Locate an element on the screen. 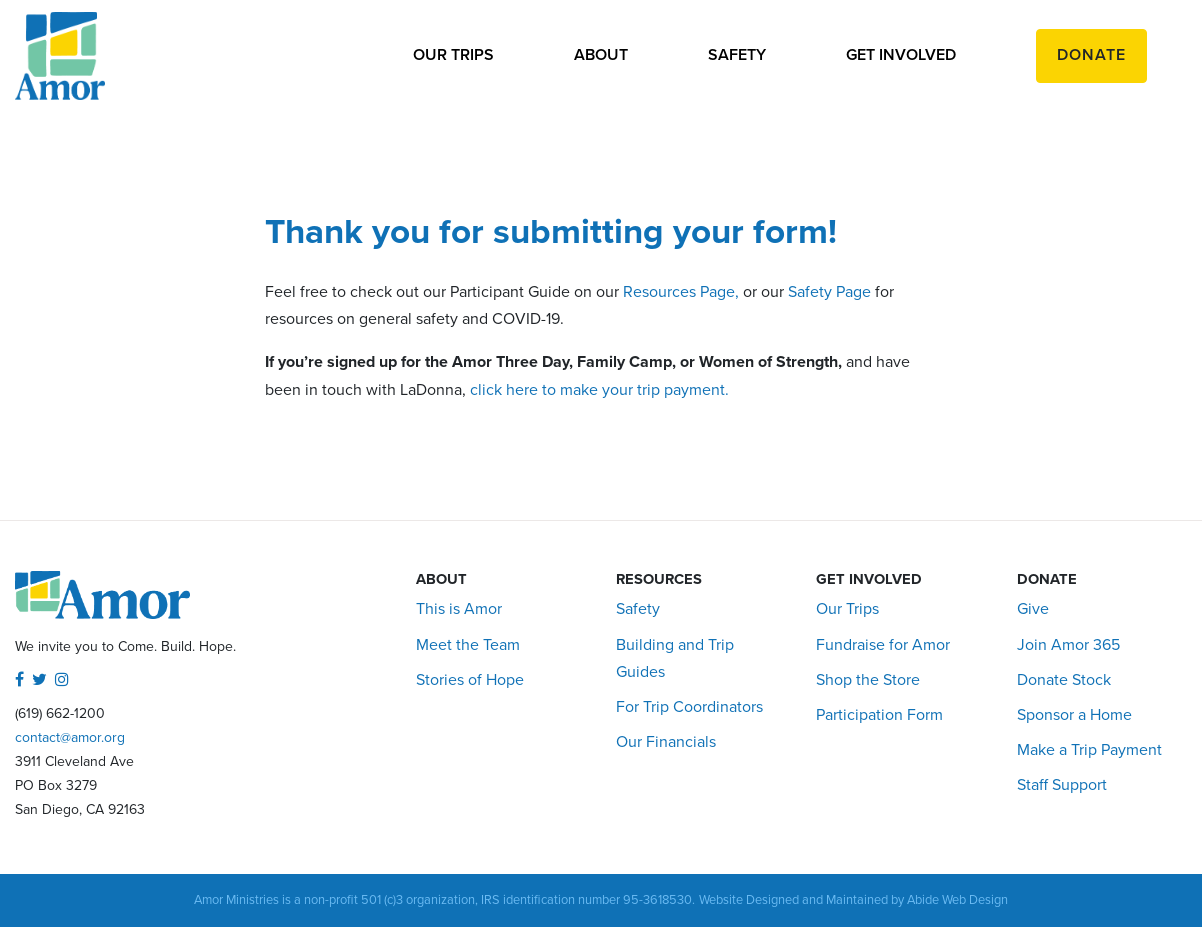  Website Designed and Maintained by Abide Web Design is located at coordinates (853, 900).